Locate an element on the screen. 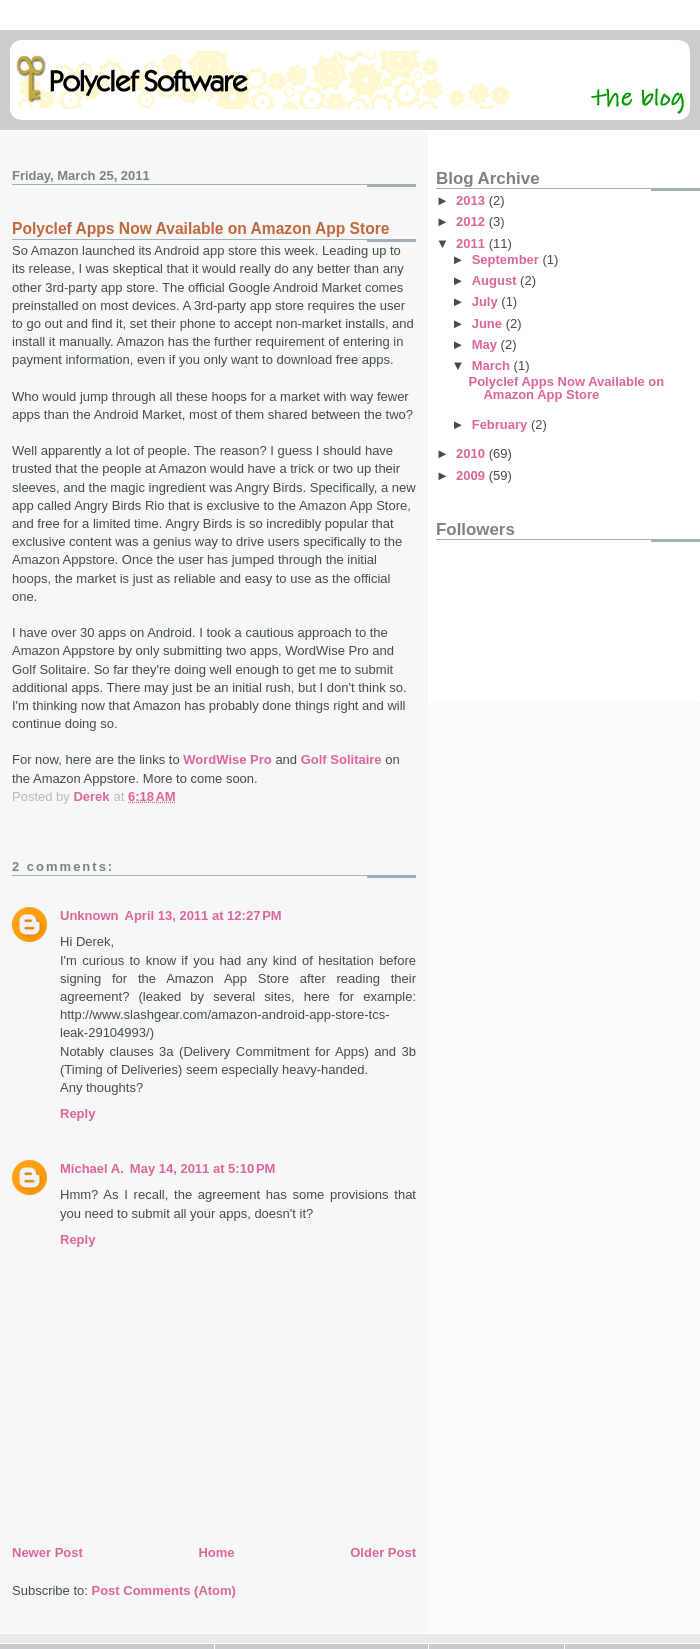 The width and height of the screenshot is (700, 1649). Unknown is located at coordinates (89, 915).